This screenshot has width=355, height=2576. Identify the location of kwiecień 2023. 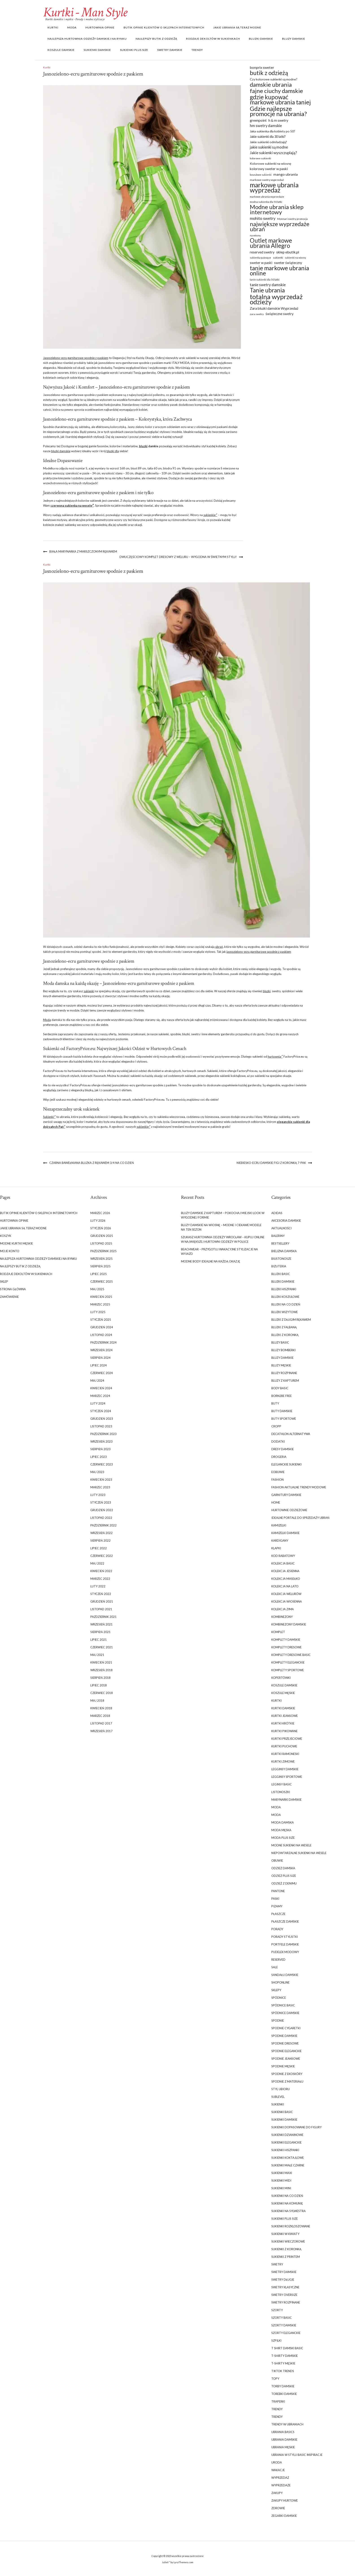
(101, 1479).